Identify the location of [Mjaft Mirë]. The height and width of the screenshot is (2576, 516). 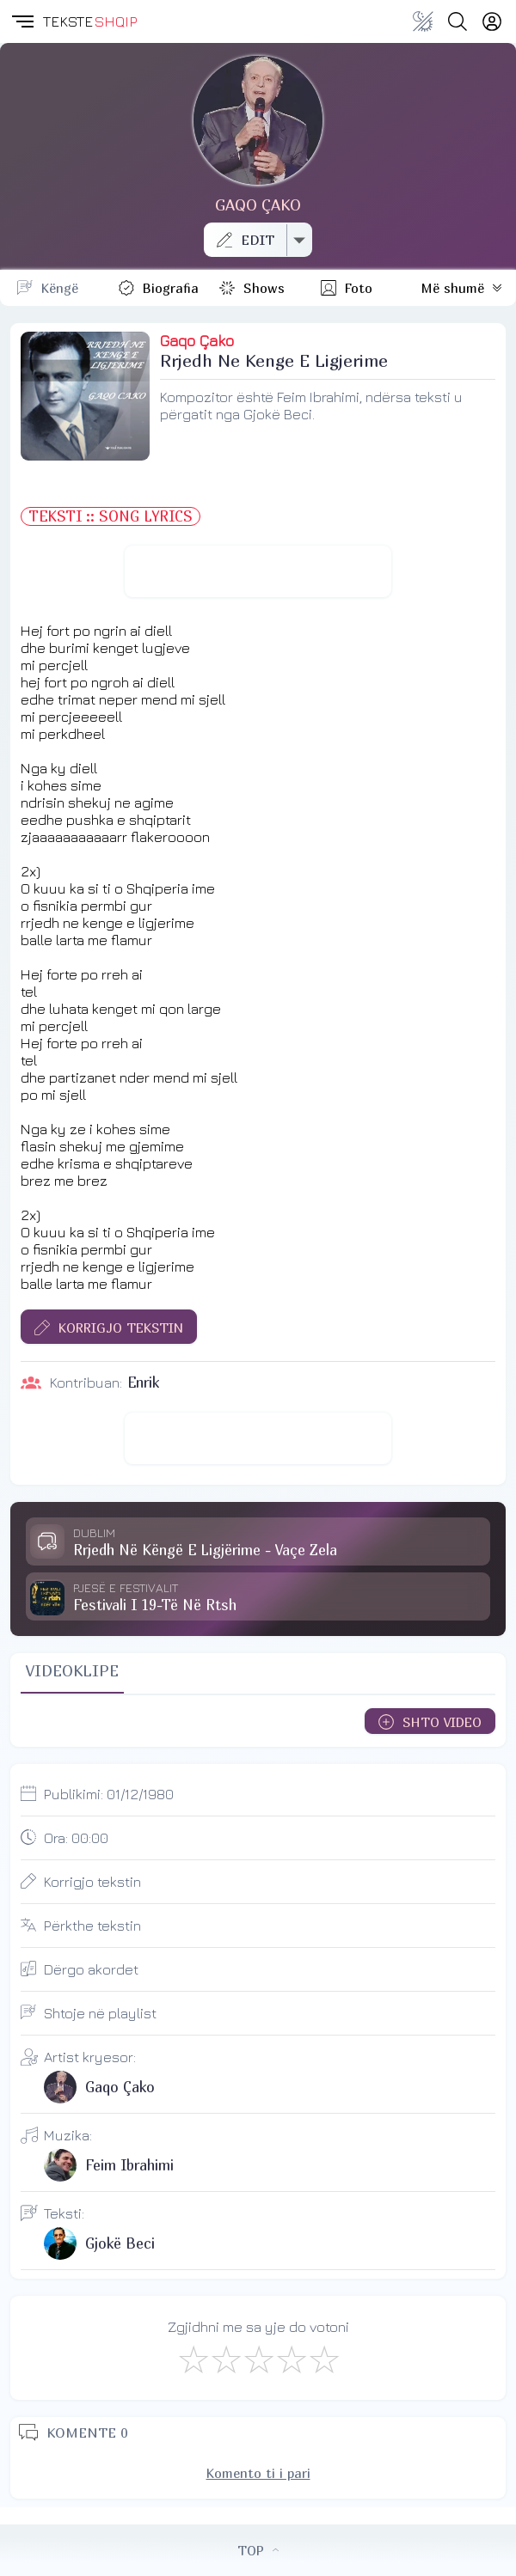
(290, 2358).